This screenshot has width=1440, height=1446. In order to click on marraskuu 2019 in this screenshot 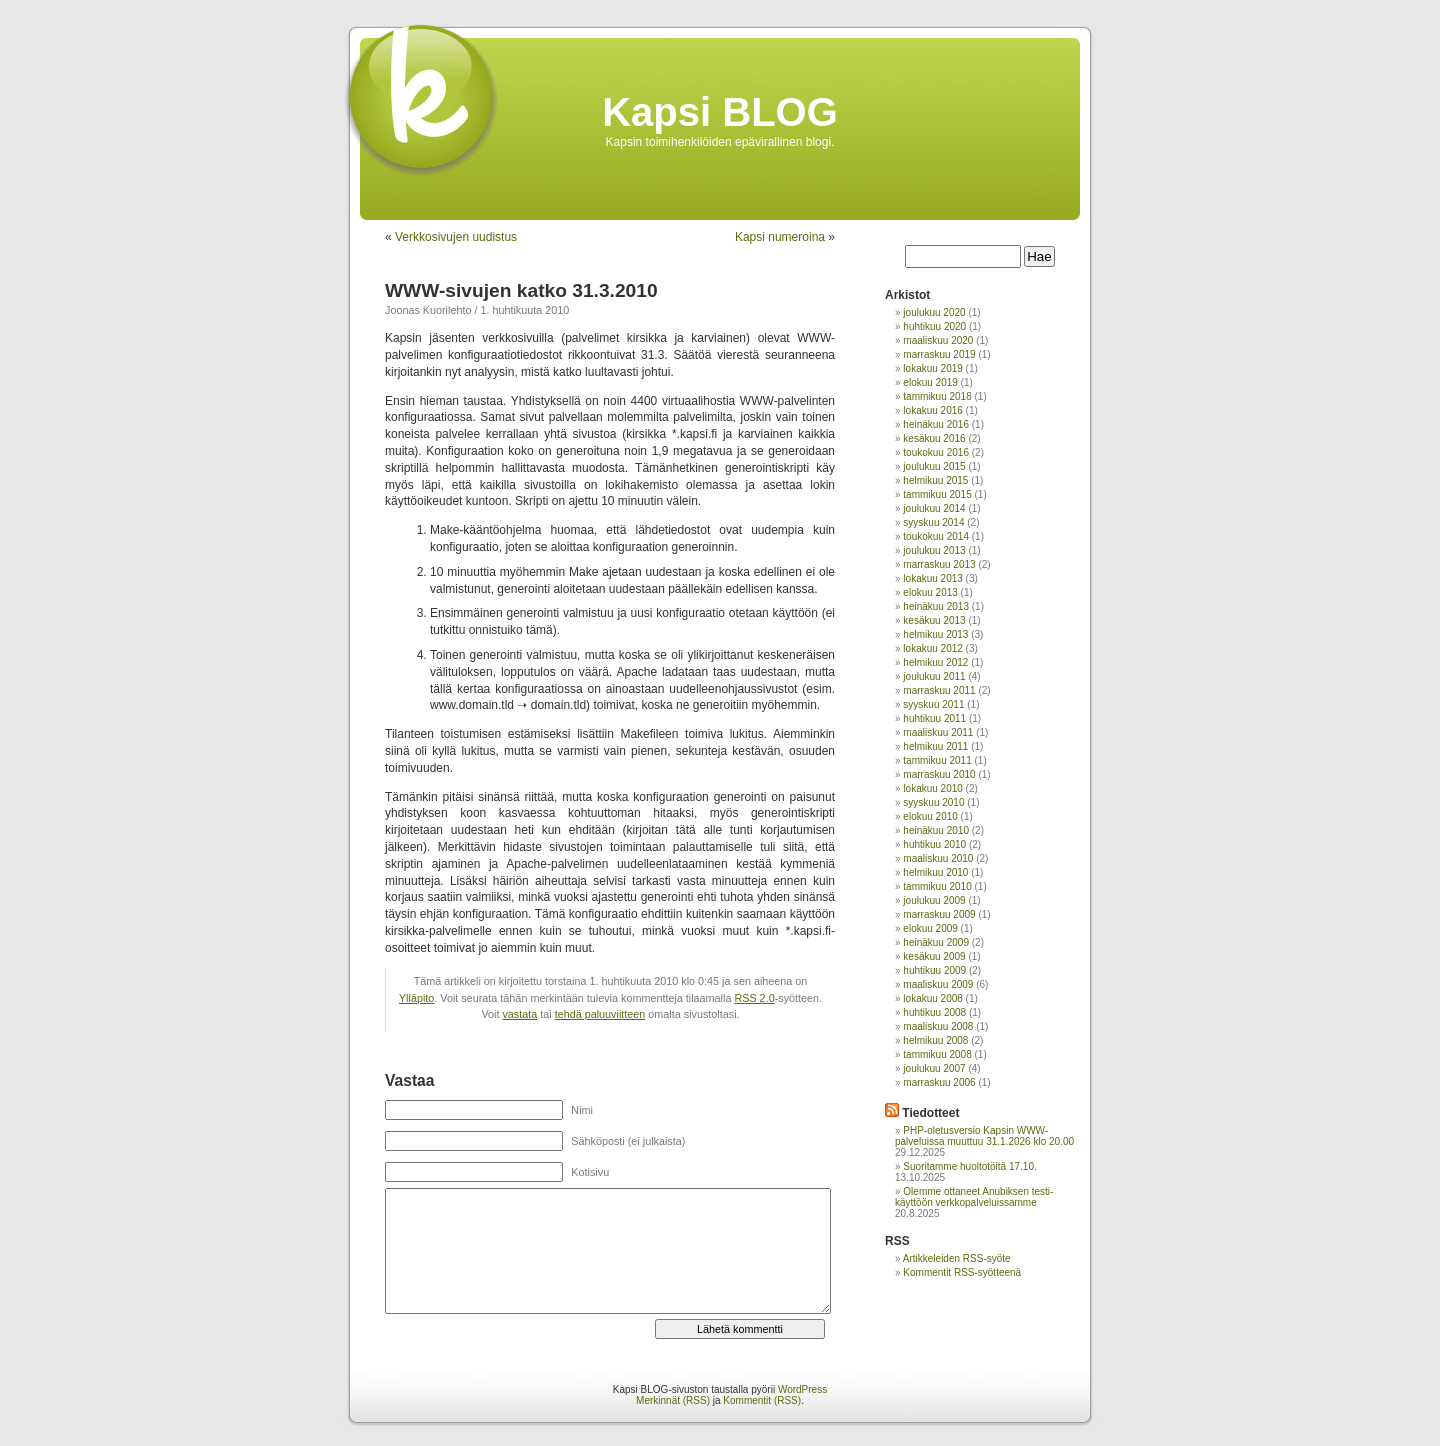, I will do `click(939, 354)`.